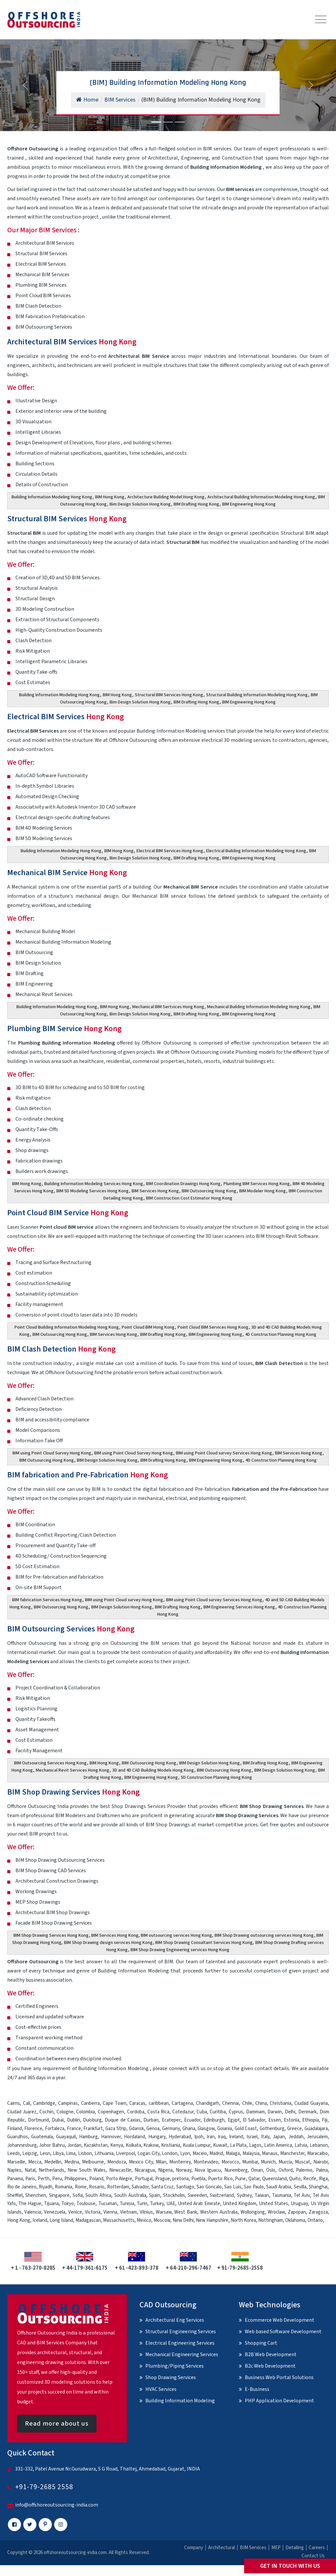  Describe the element at coordinates (165, 2170) in the screenshot. I see `Nigeria` at that location.